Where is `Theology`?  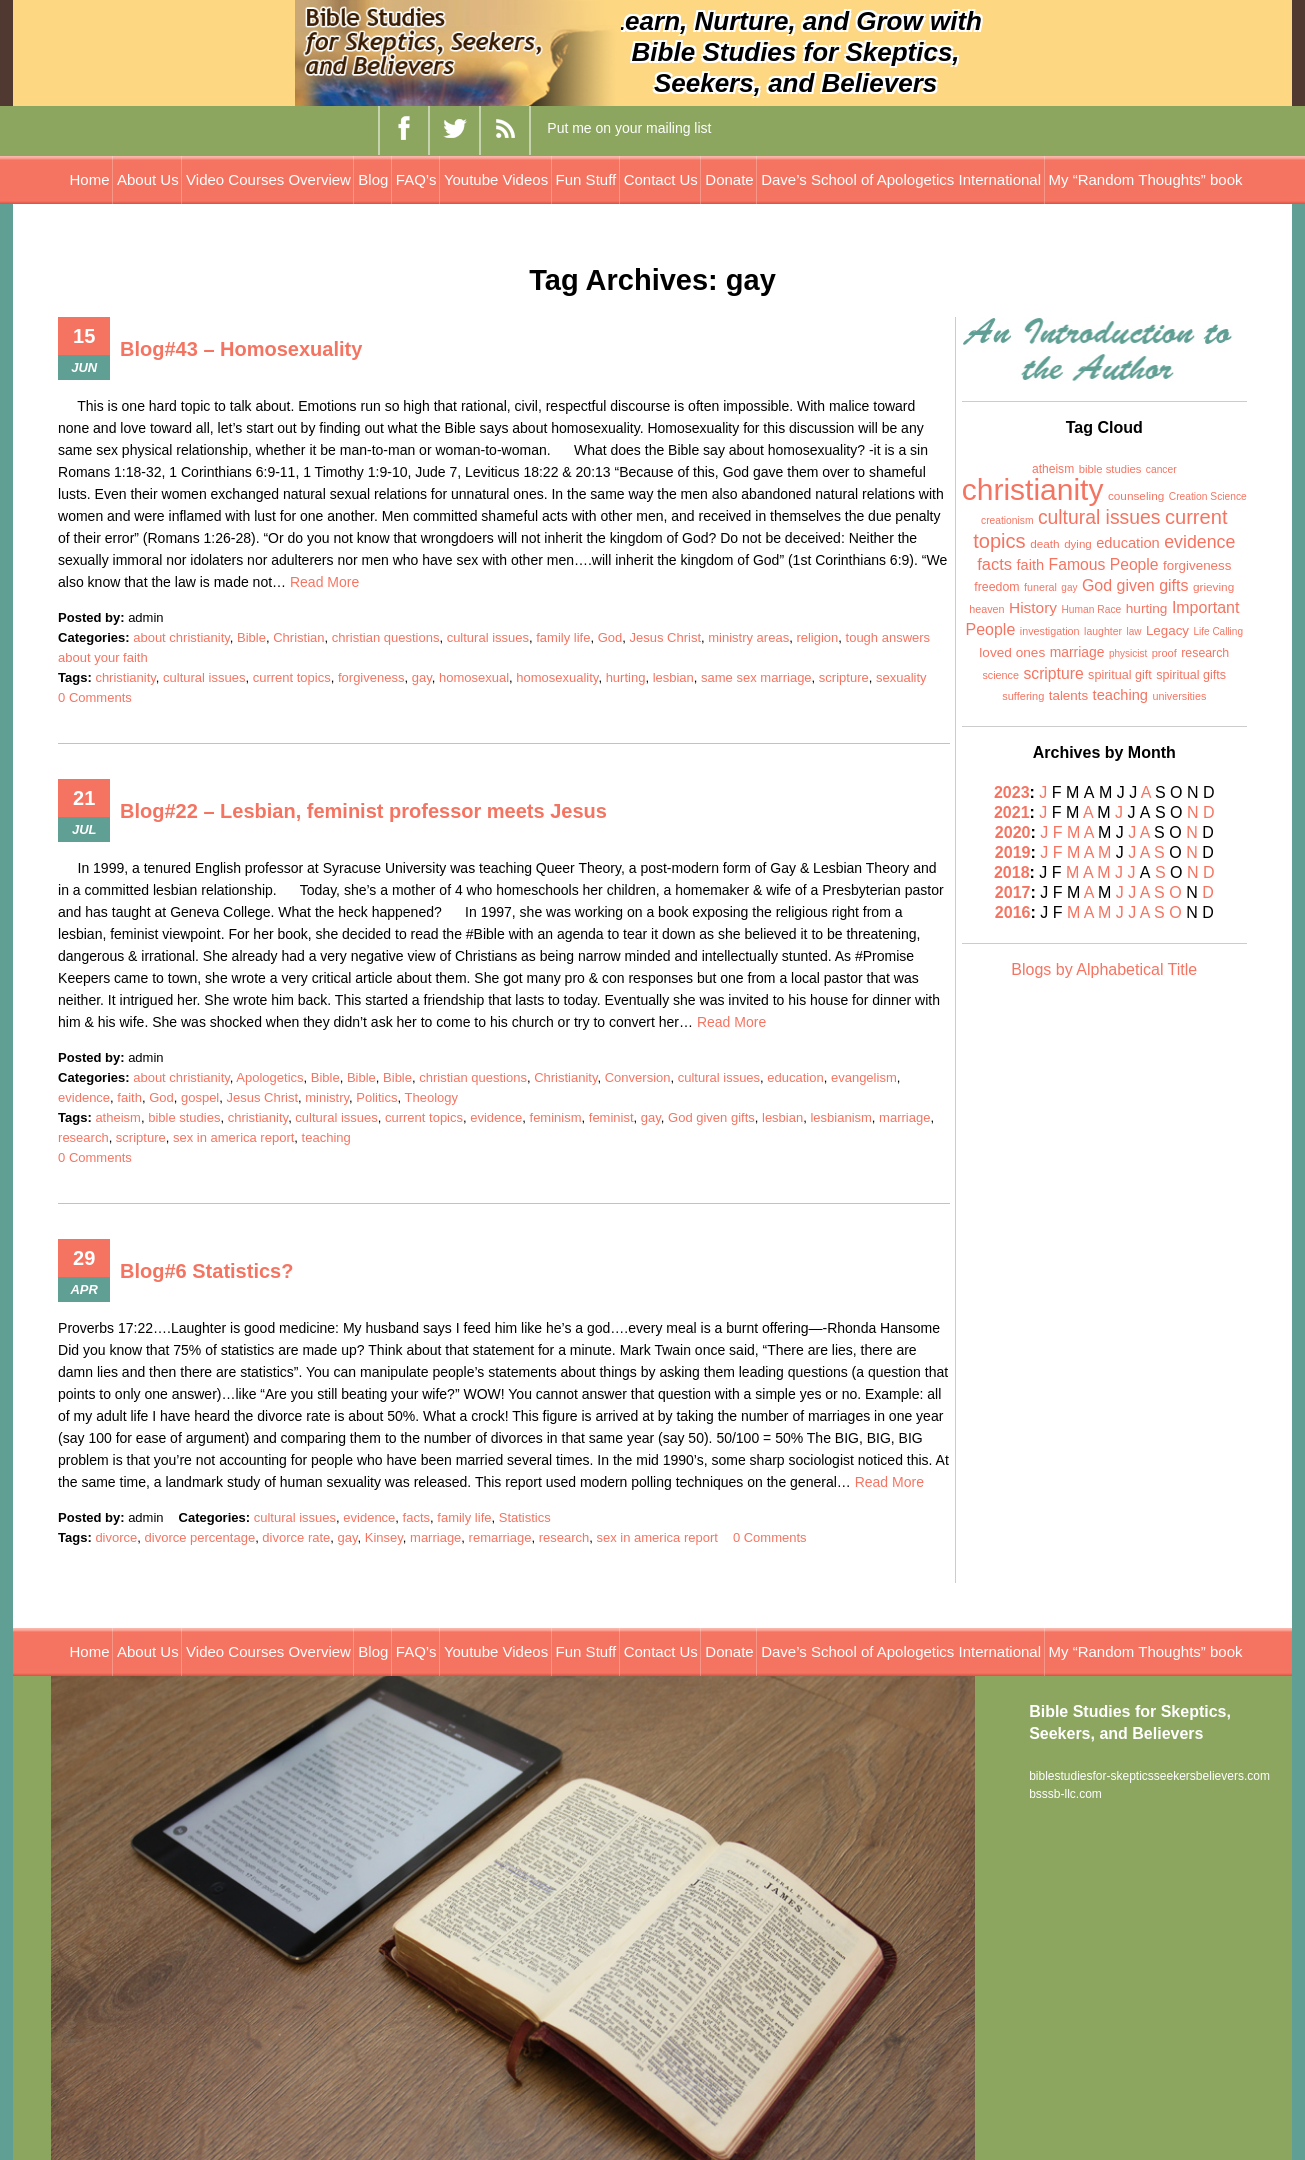
Theology is located at coordinates (431, 1097).